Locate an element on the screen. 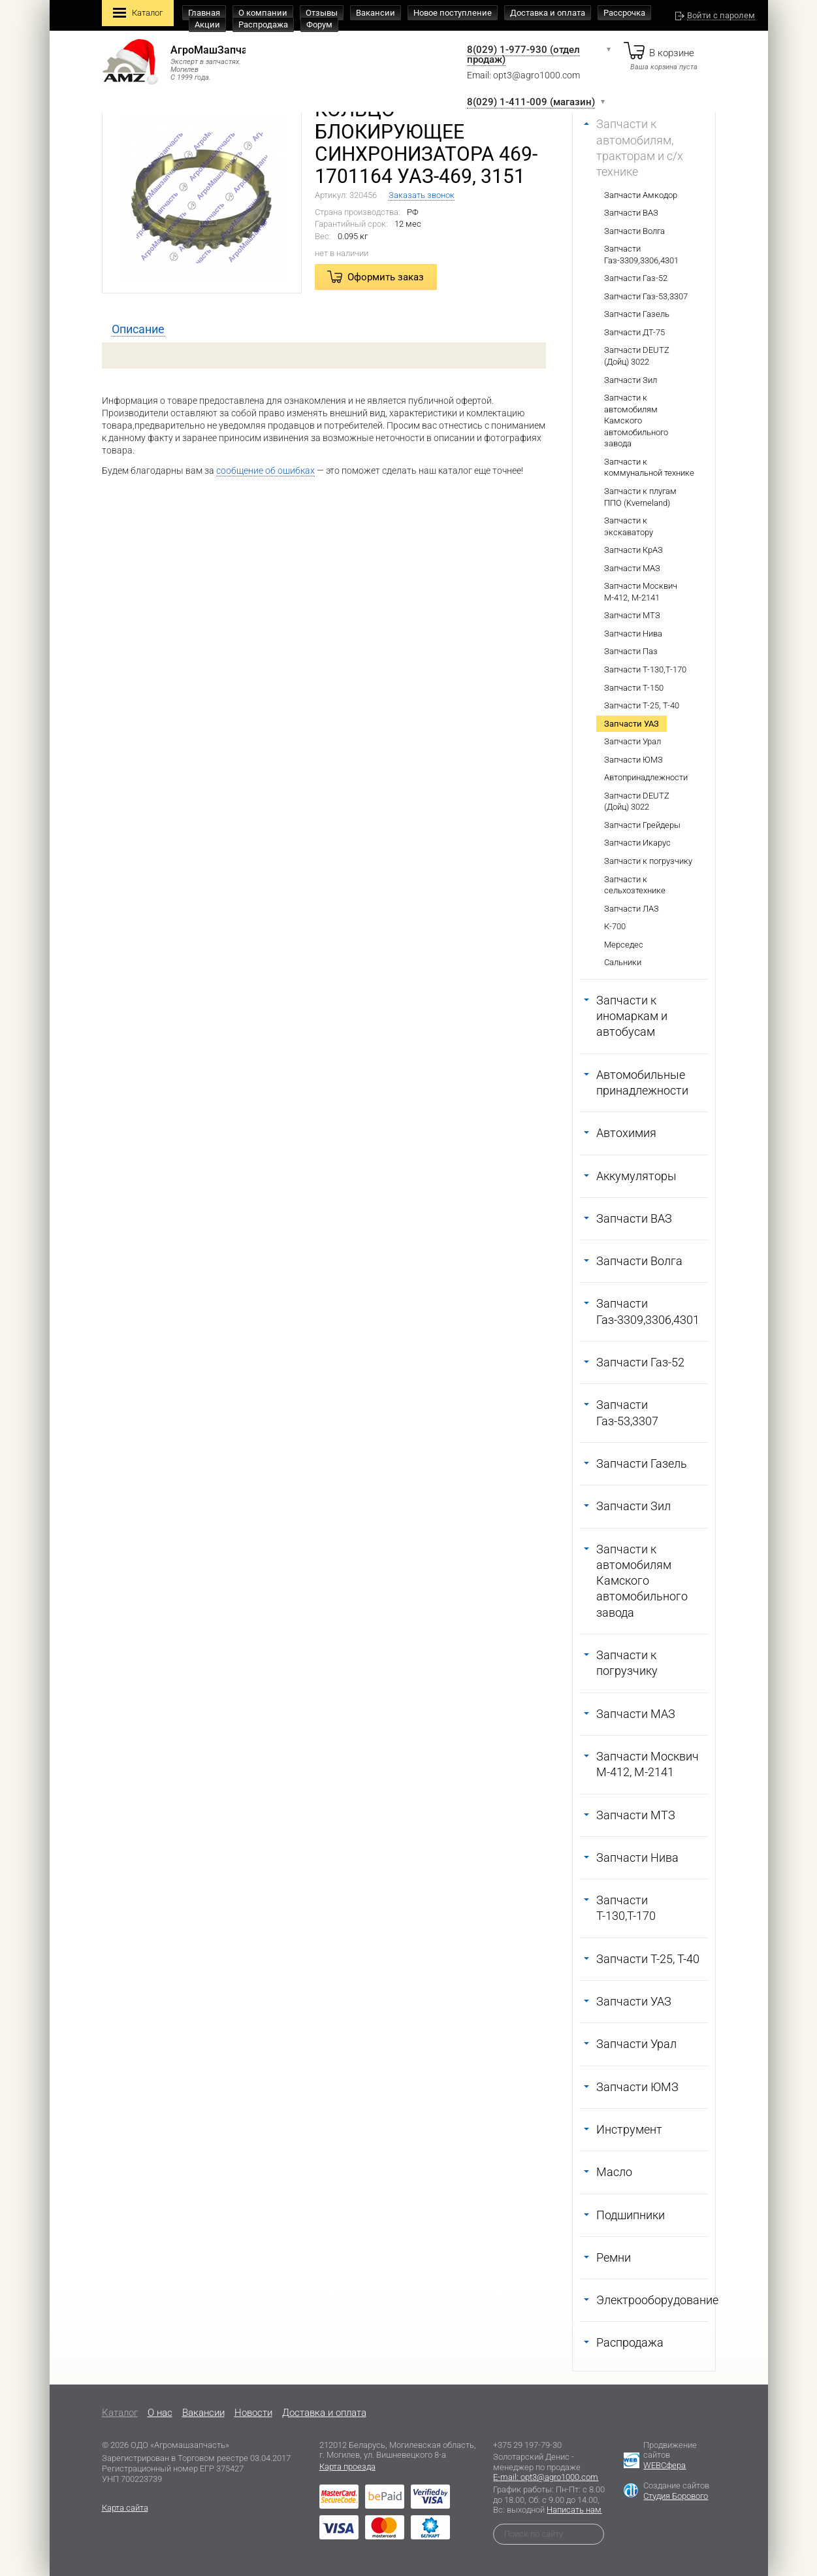 This screenshot has width=817, height=2576. Запчасти к автомобилям Камского автомобильного завода is located at coordinates (636, 420).